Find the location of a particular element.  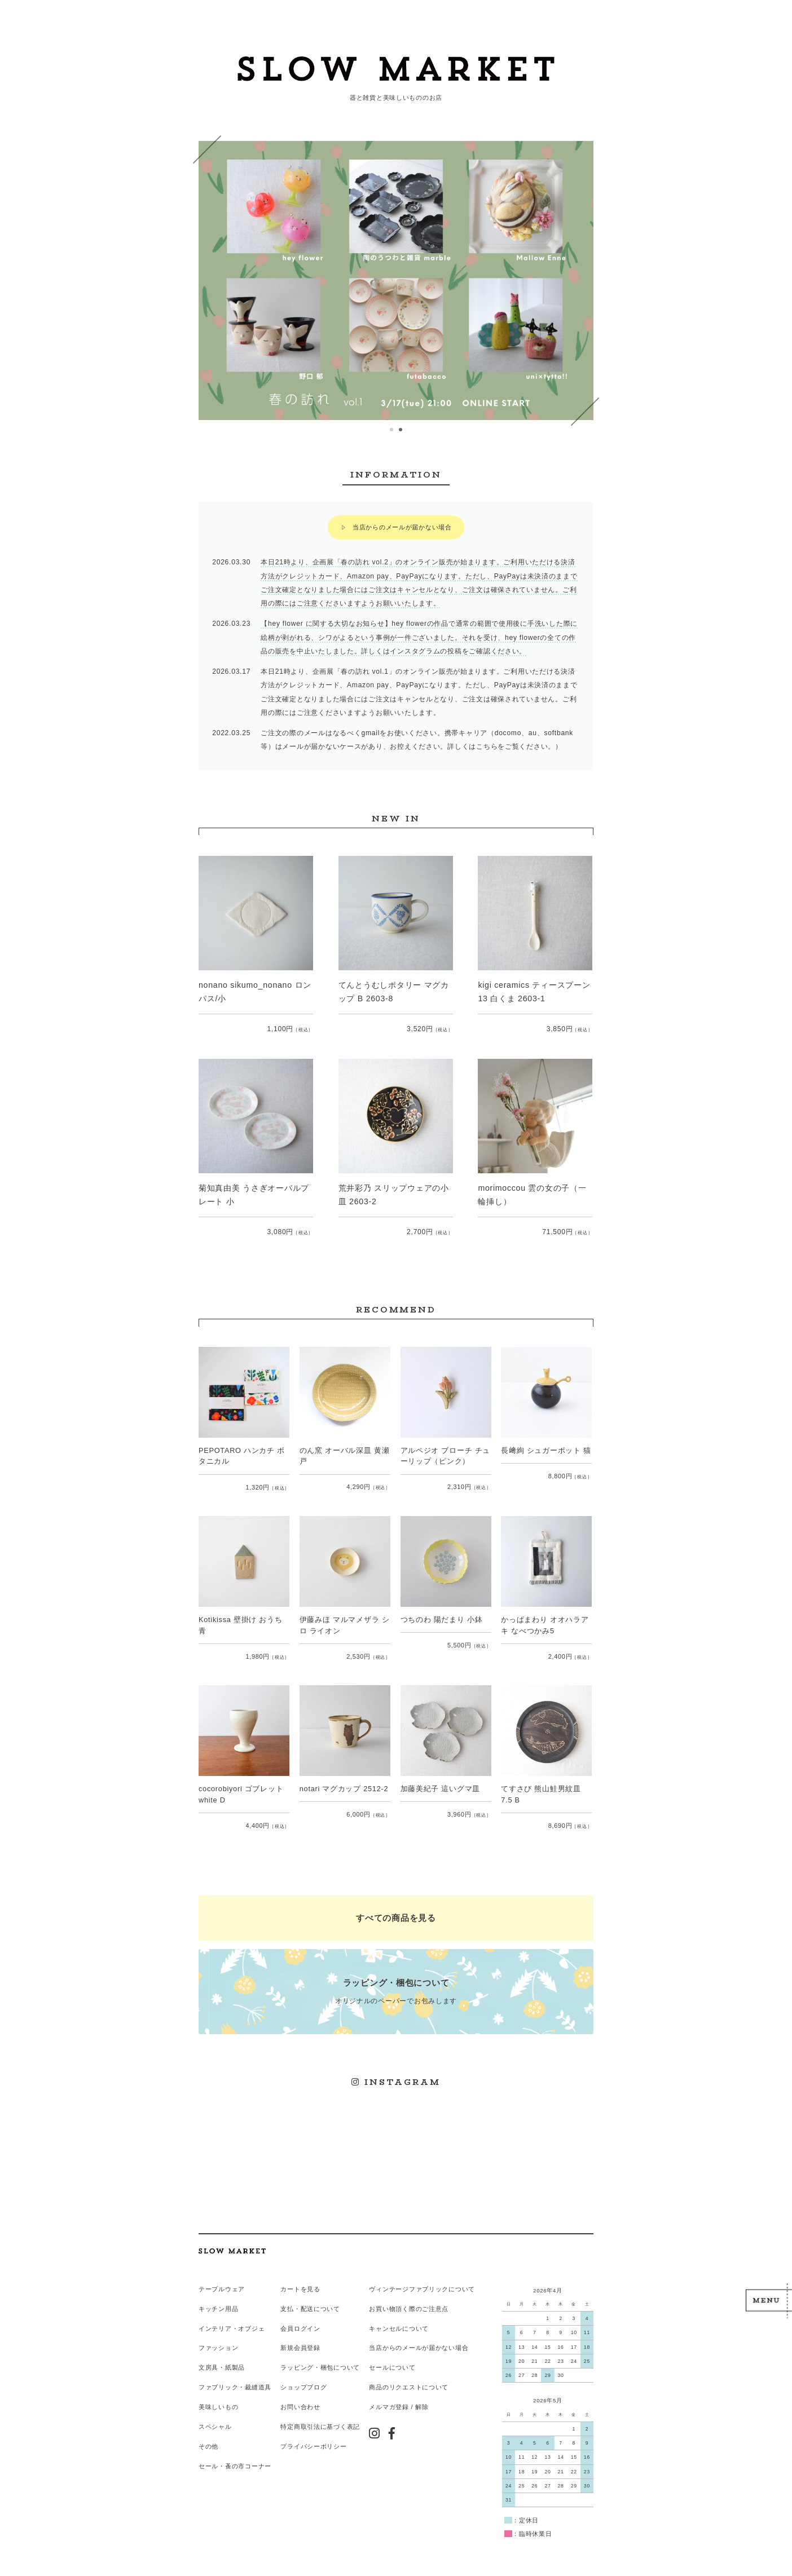

支払 is located at coordinates (286, 2297).